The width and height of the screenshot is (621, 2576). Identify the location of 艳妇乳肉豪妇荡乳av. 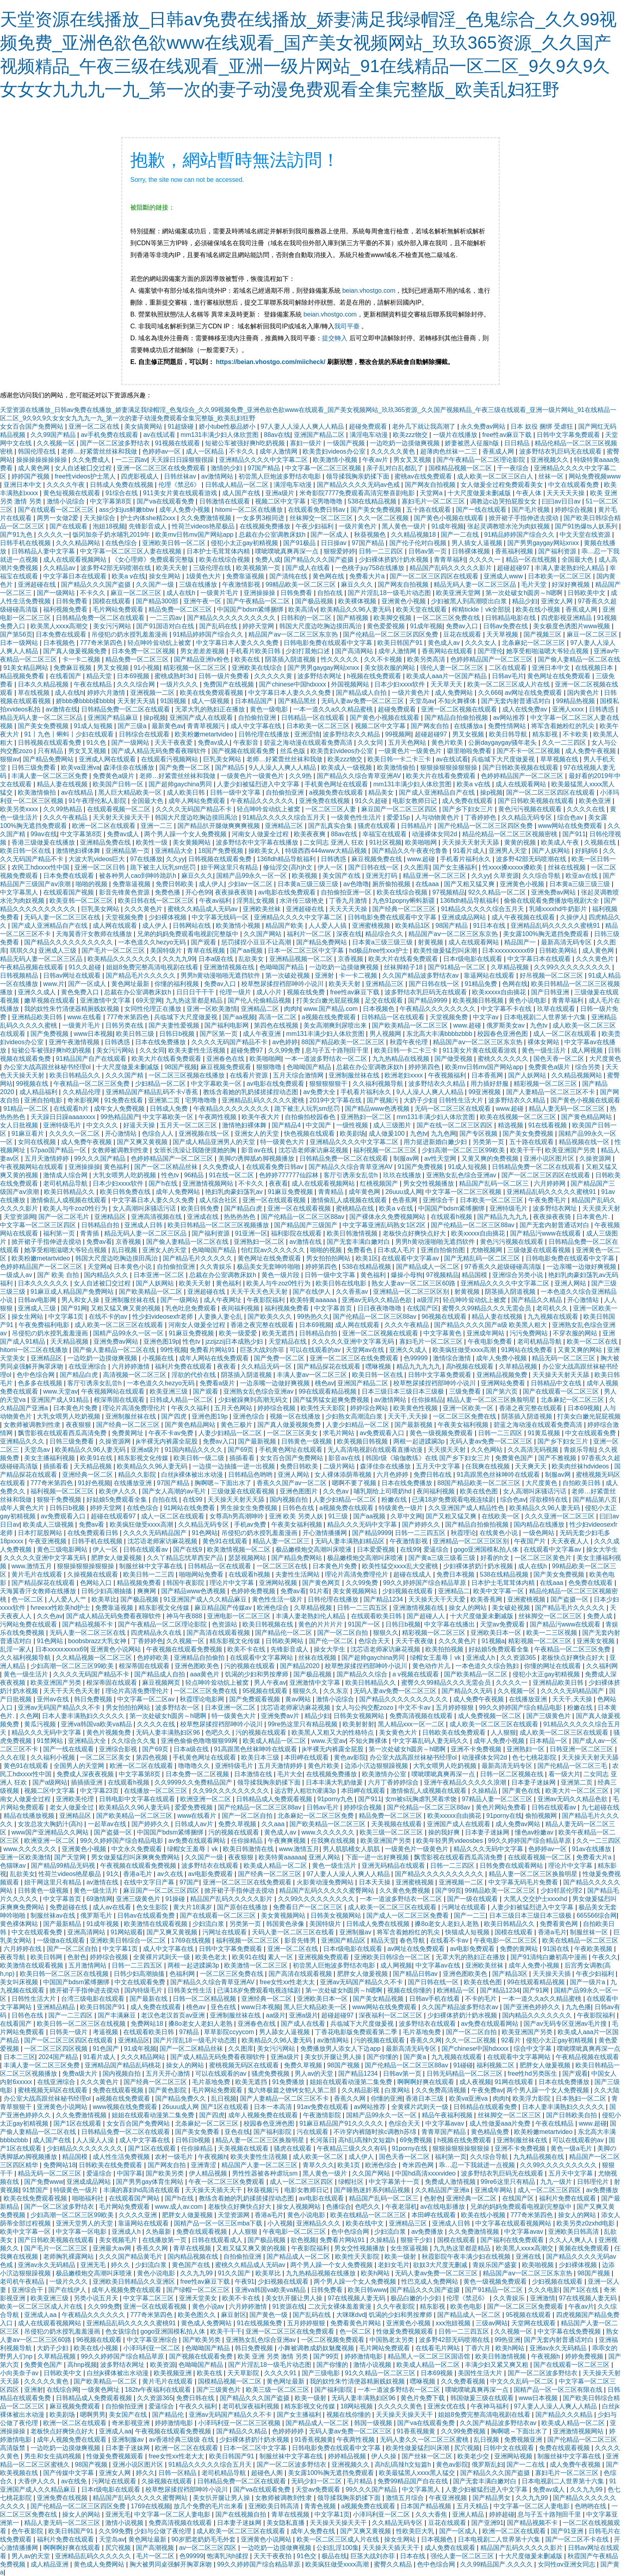
(234, 1191).